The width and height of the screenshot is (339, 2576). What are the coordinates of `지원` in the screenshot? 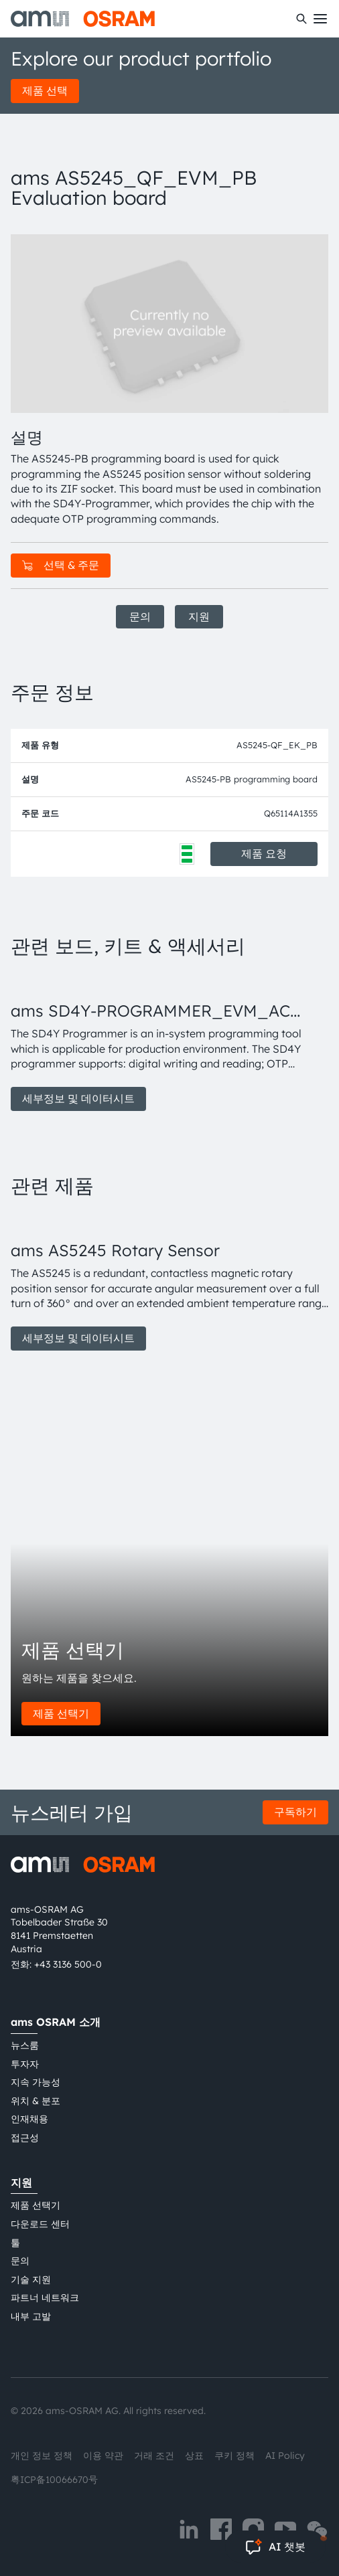 It's located at (199, 616).